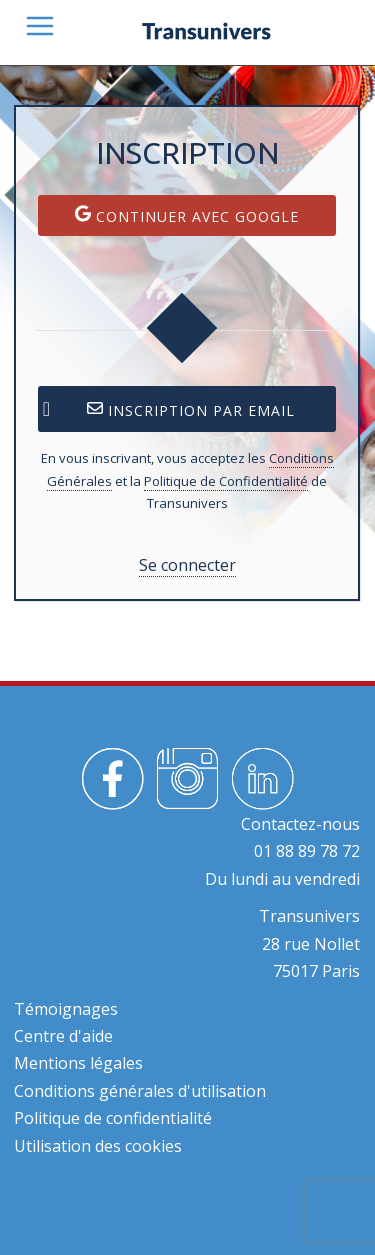 The width and height of the screenshot is (375, 1255). I want to click on Centre d'aide, so click(63, 1036).